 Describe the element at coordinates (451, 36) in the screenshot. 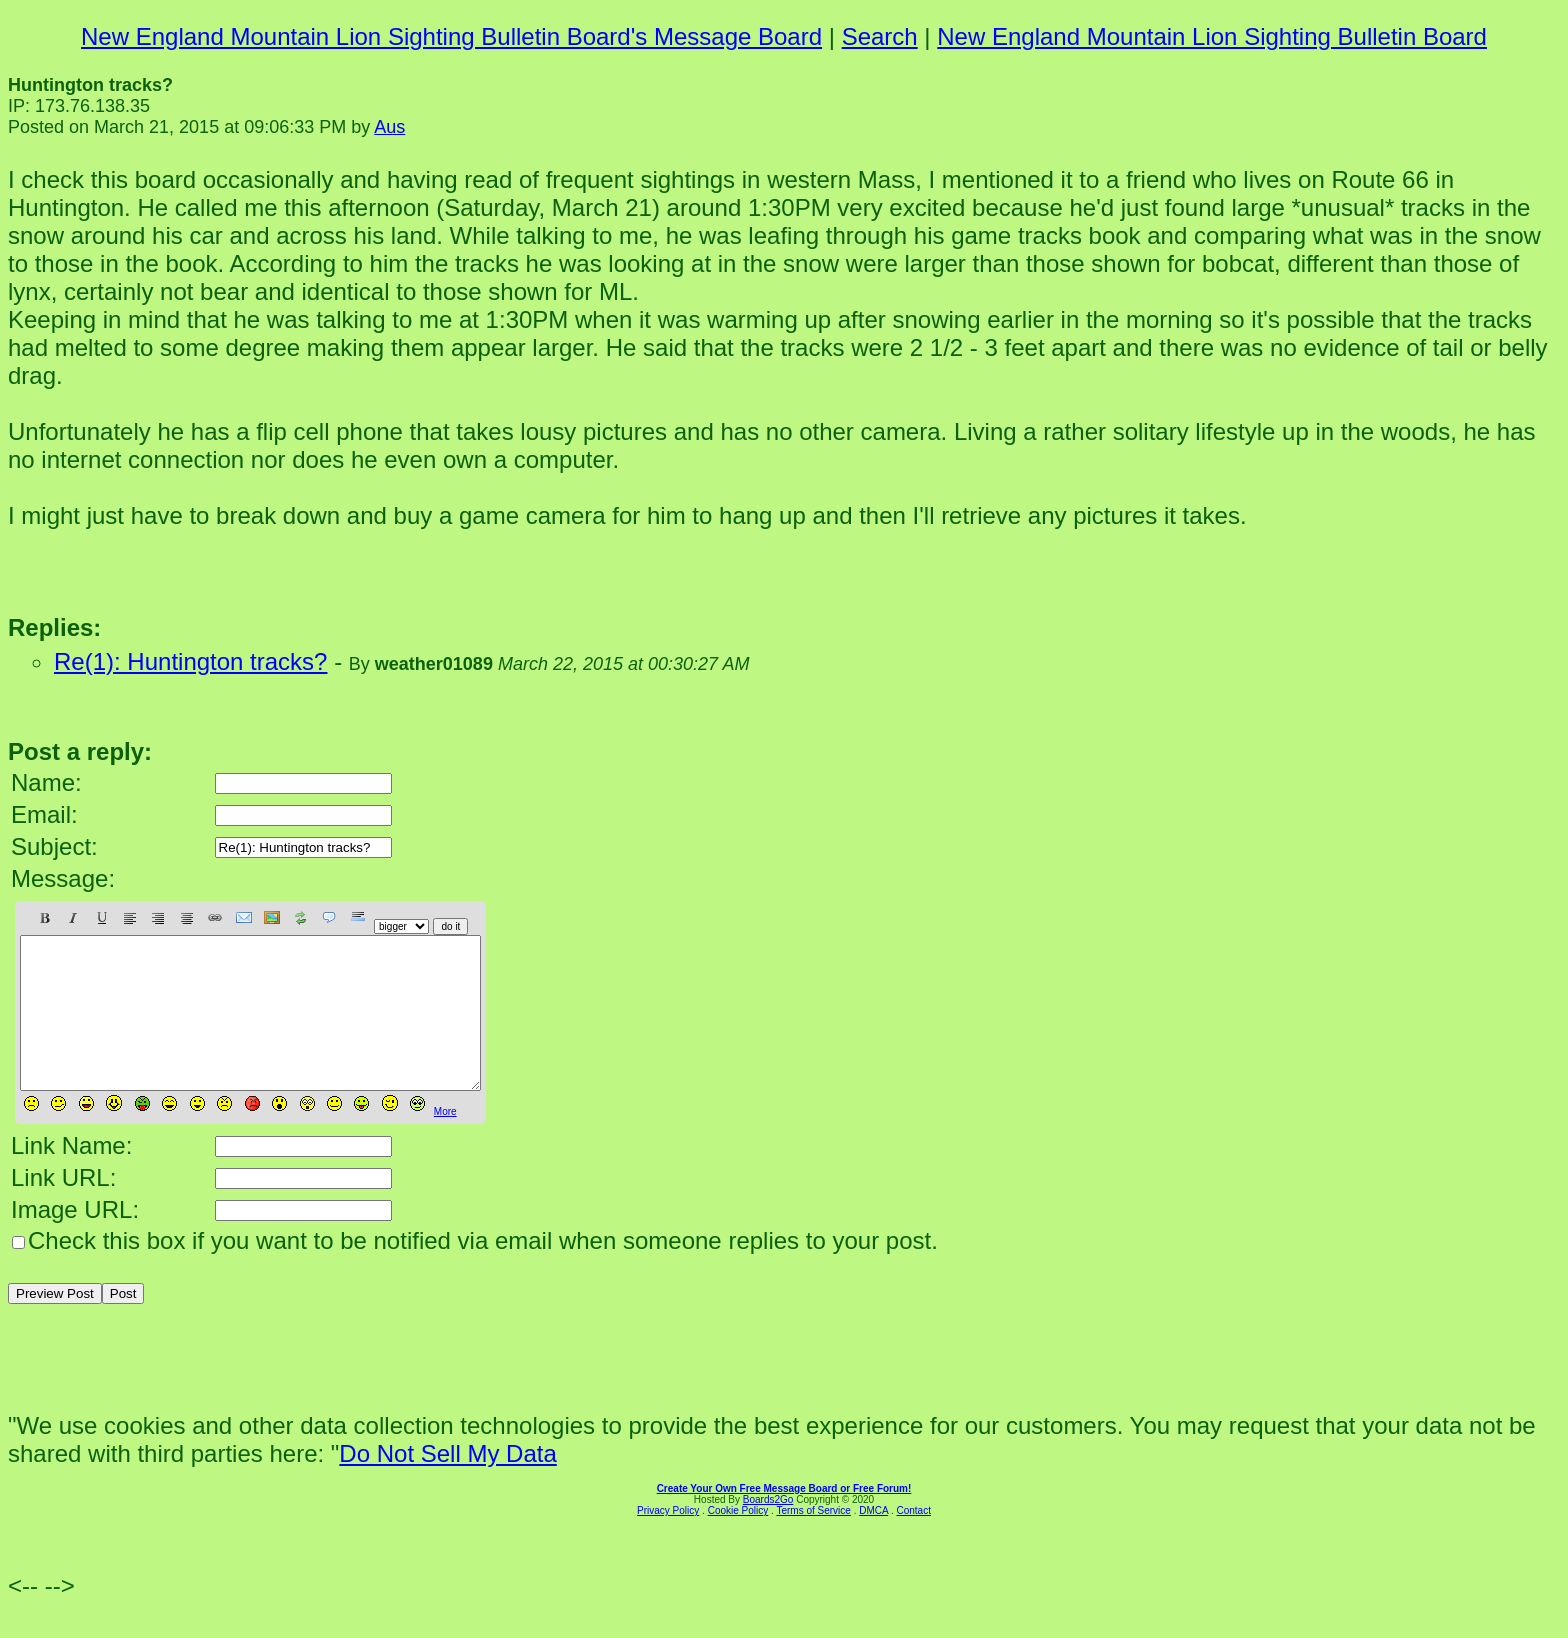

I see `New England Mountain Lion Sighting Bulletin Board's Message Board` at that location.